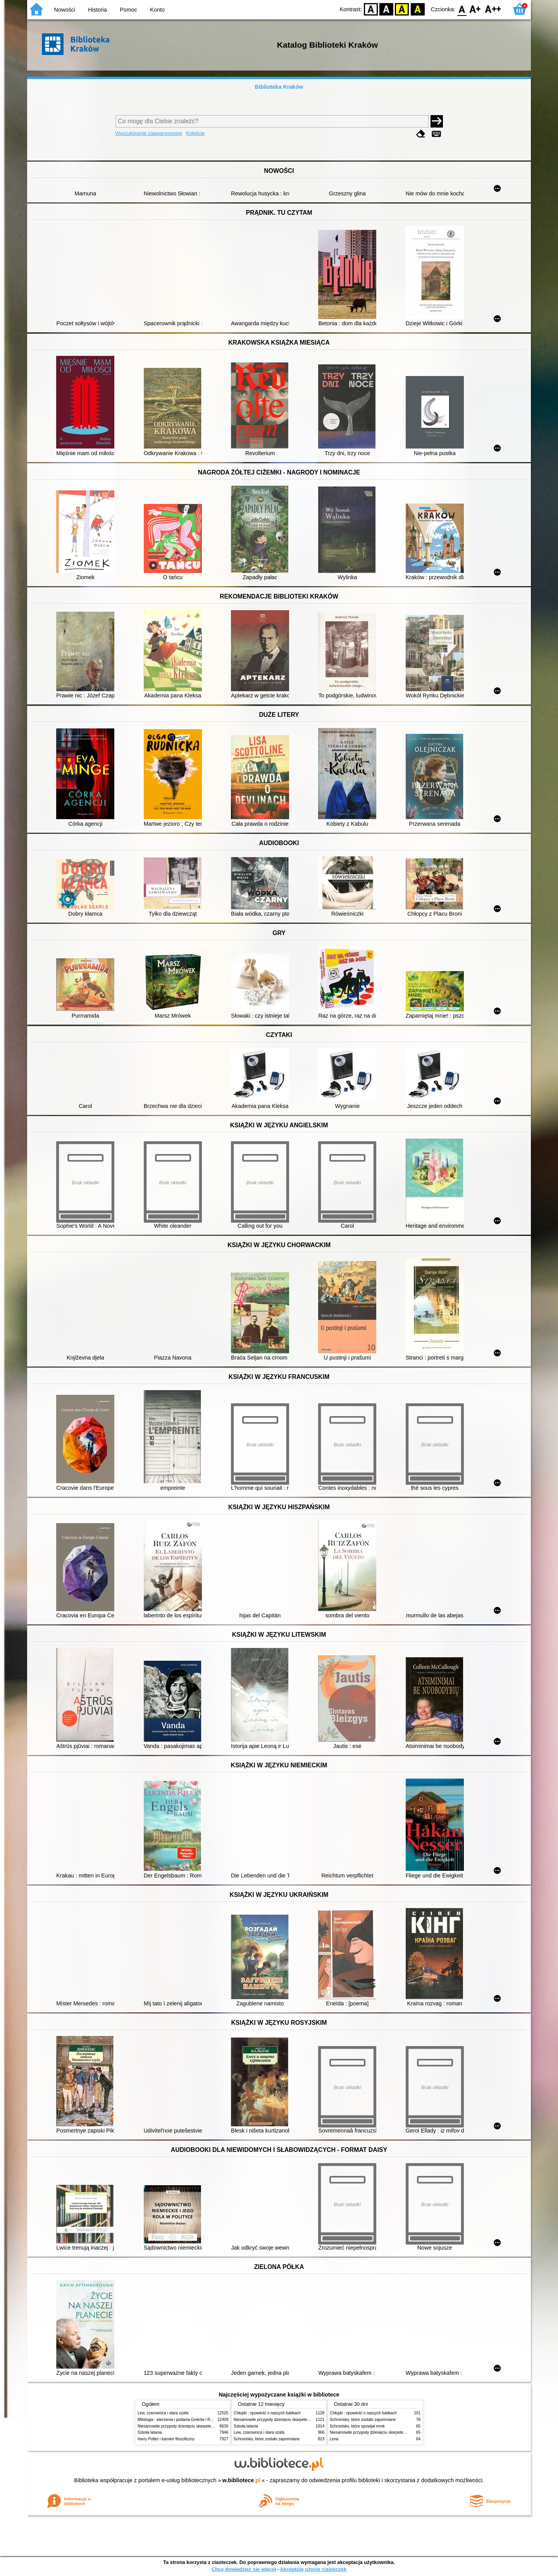  I want to click on YB, so click(402, 8).